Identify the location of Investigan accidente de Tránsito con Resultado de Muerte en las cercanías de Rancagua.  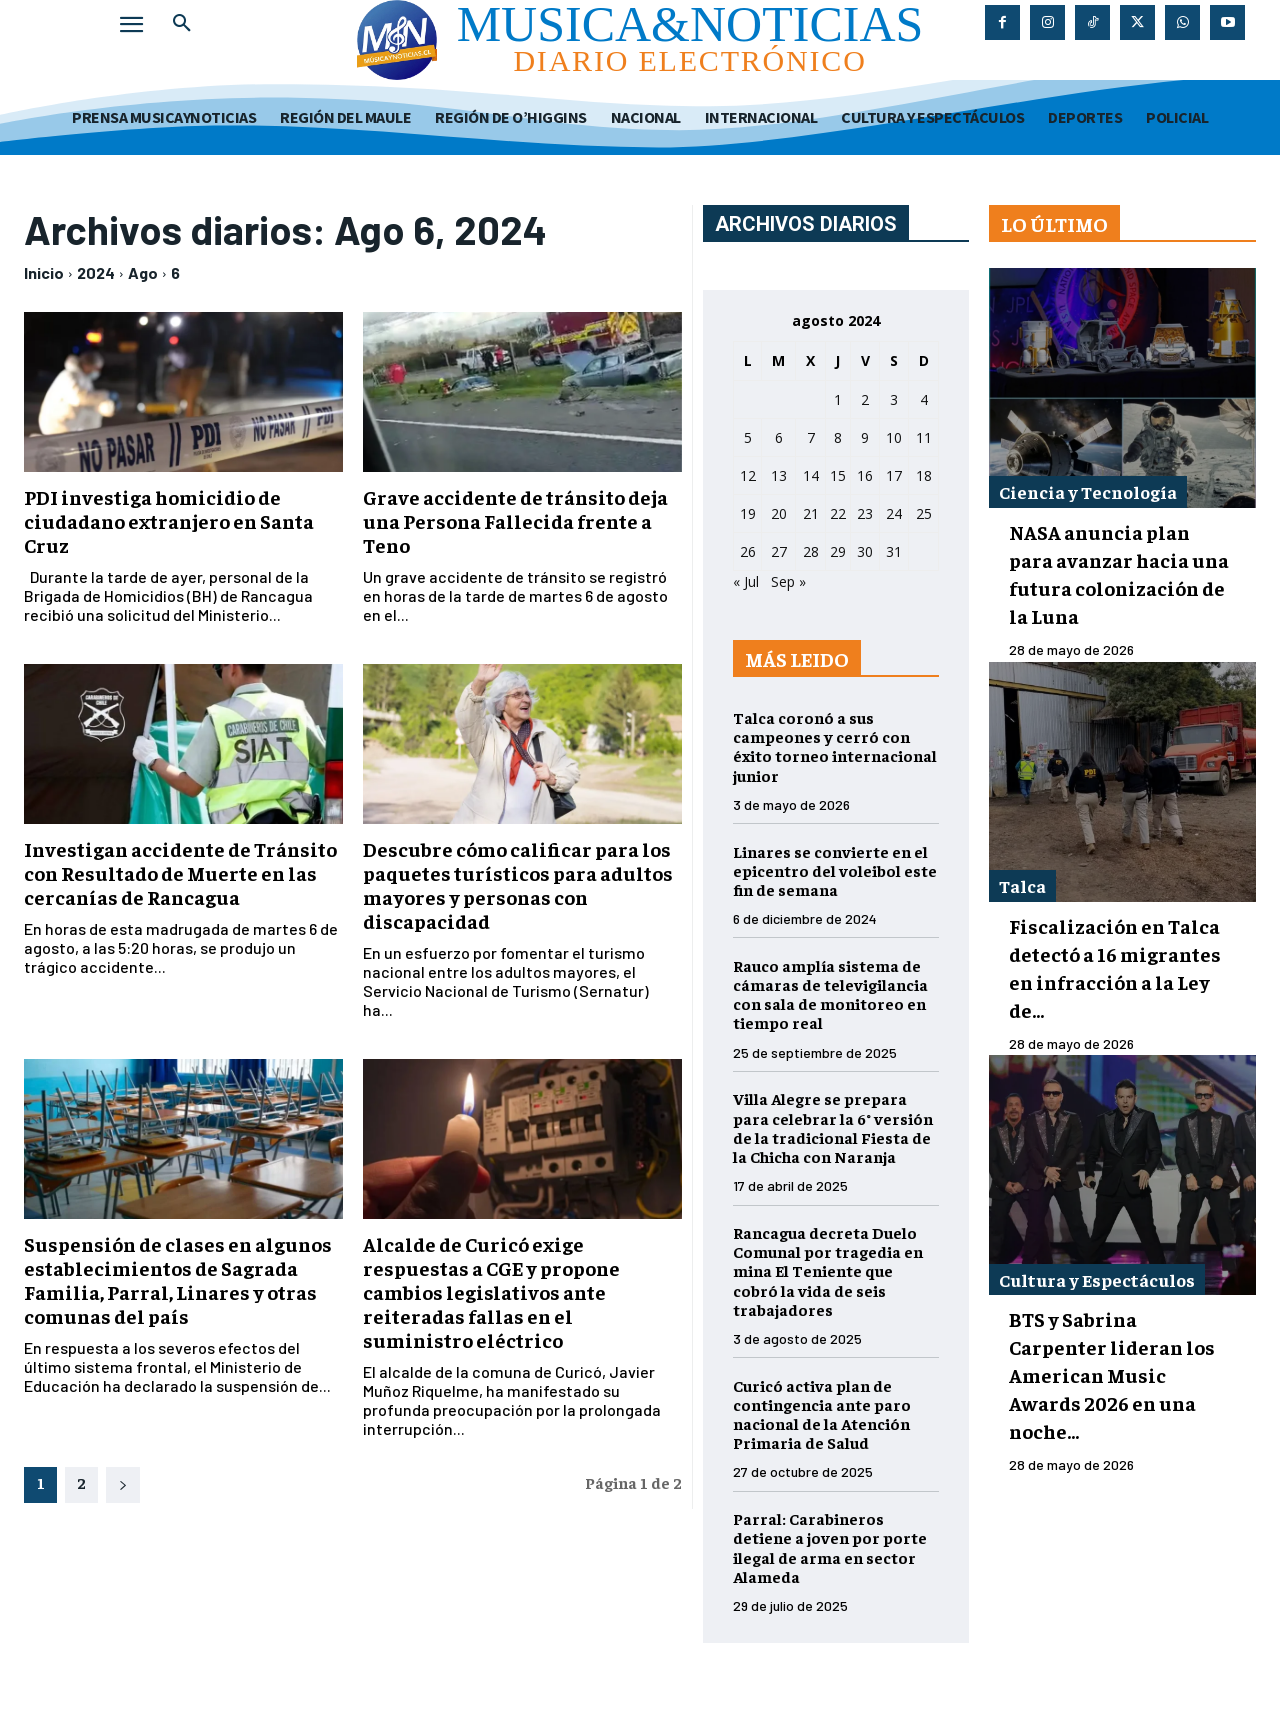
(180, 872).